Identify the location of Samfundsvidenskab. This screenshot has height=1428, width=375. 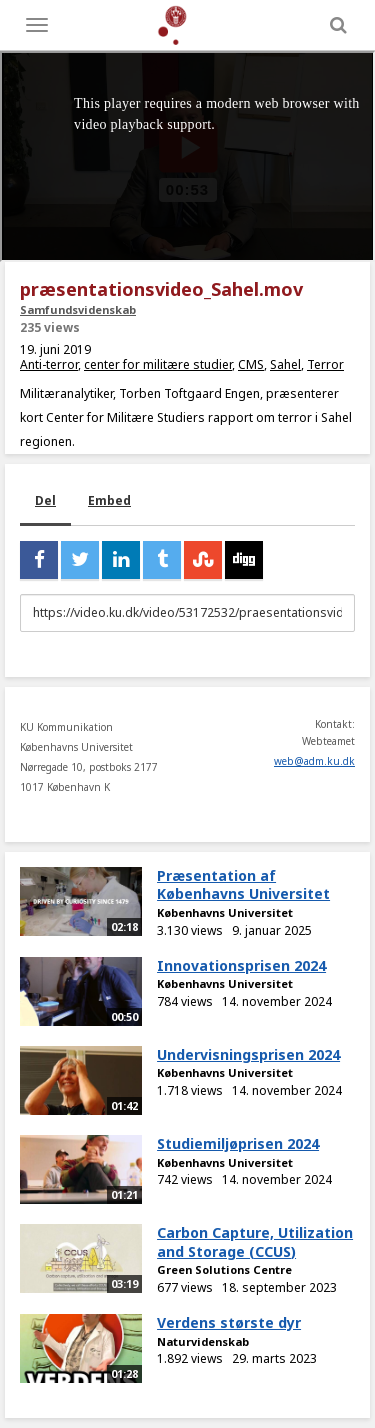
(78, 309).